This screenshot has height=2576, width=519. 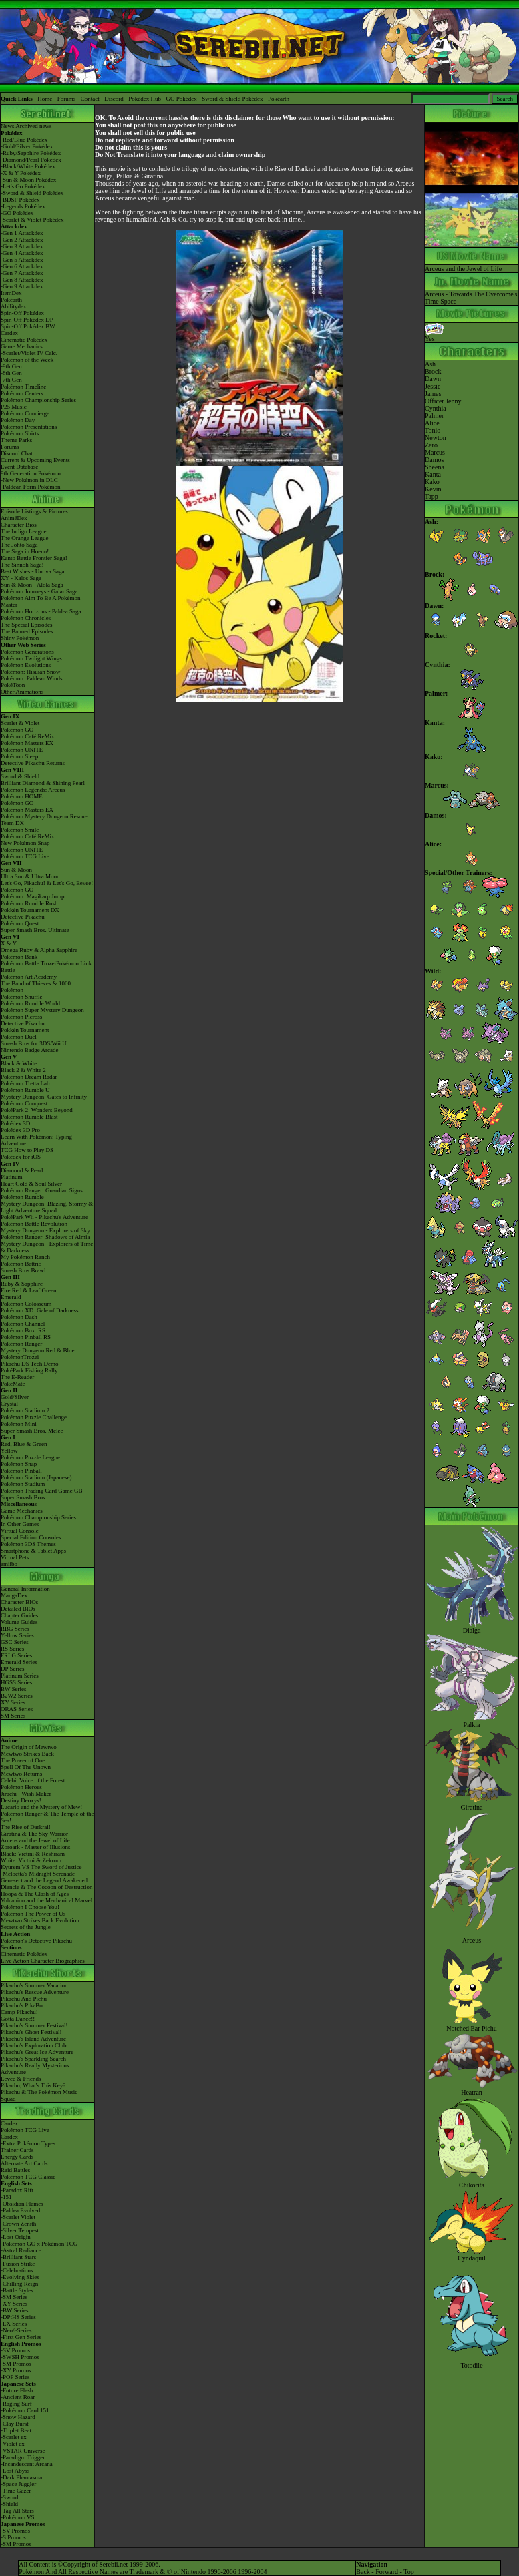 What do you see at coordinates (29, 480) in the screenshot?
I see `-New Pokémon in DLC` at bounding box center [29, 480].